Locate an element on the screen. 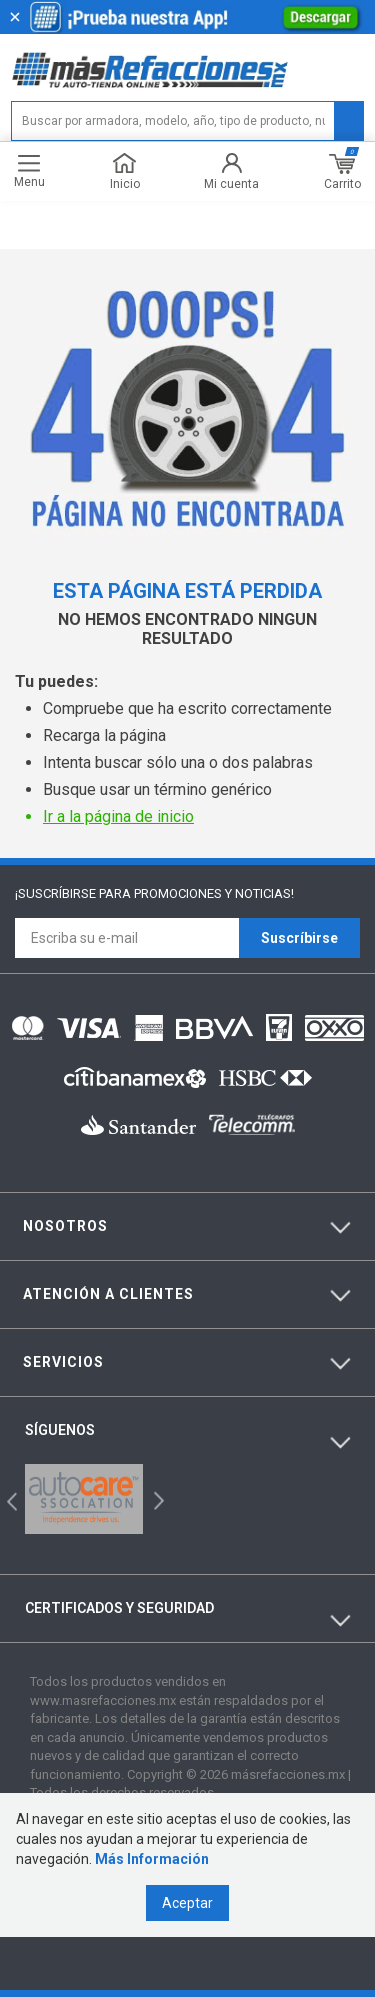  Mi cuenta is located at coordinates (231, 171).